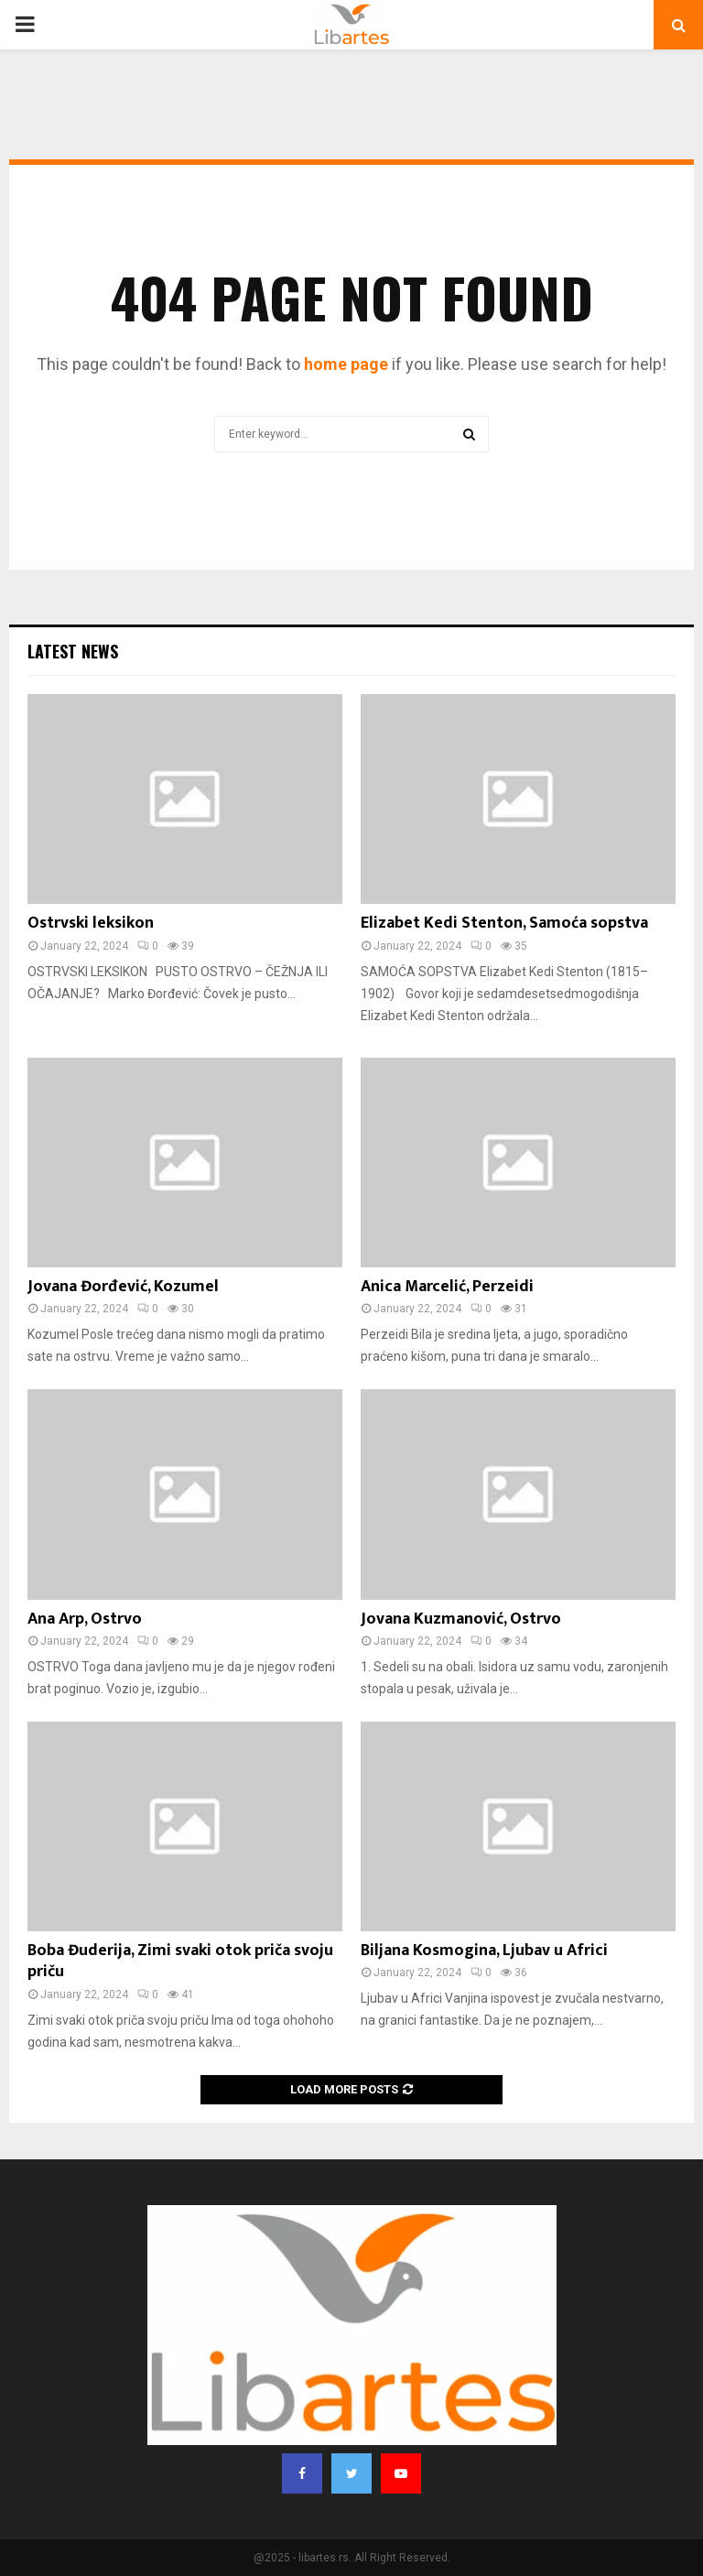  I want to click on Biljana Kosmogina, Ljubav u Africi, so click(484, 1950).